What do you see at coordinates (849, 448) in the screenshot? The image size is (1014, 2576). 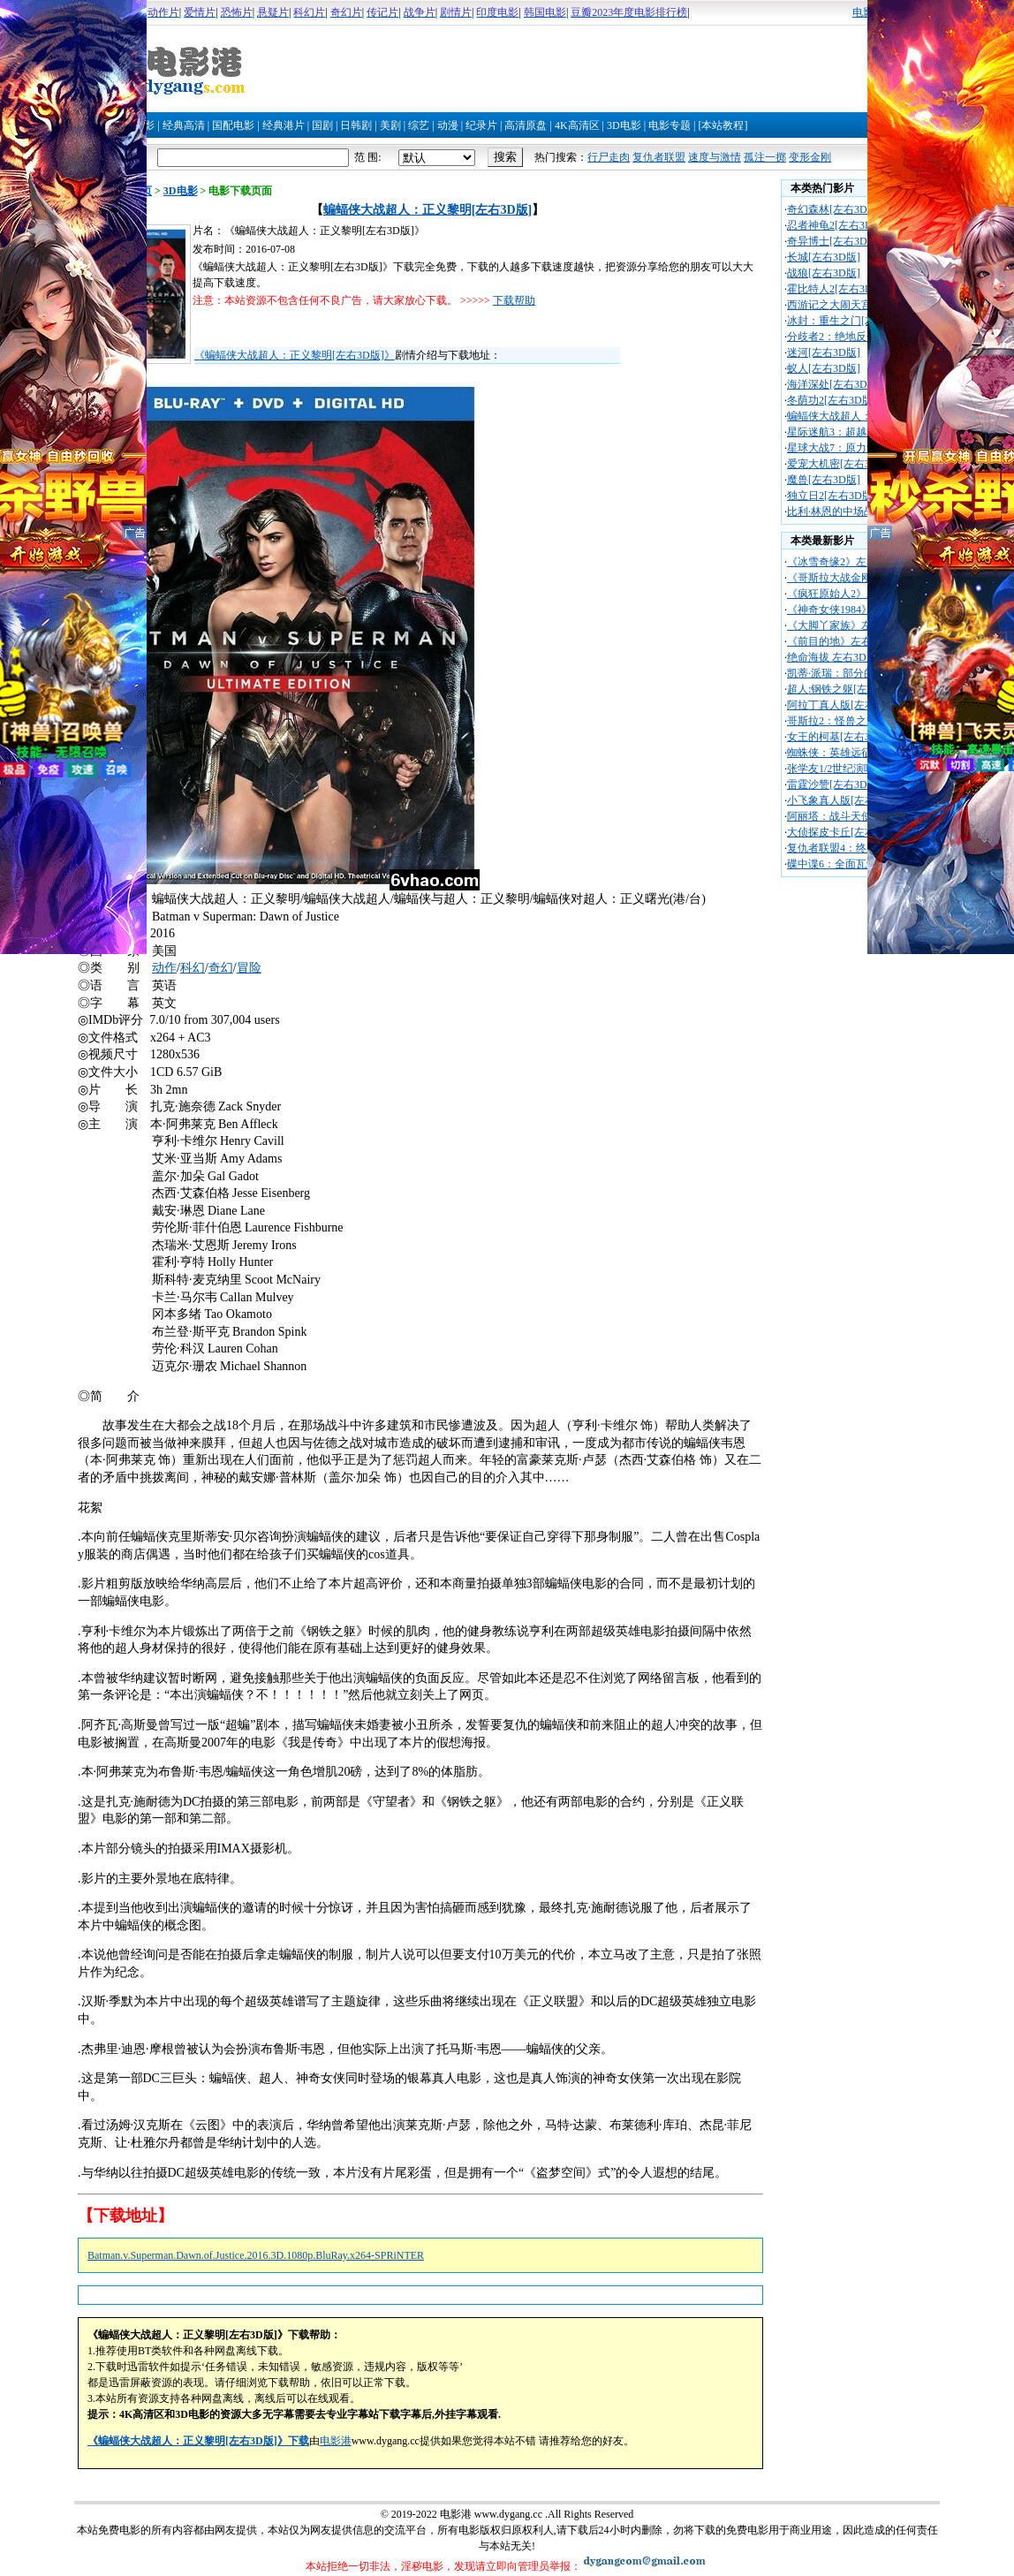 I see `星球大战7：原力觉醒[左右` at bounding box center [849, 448].